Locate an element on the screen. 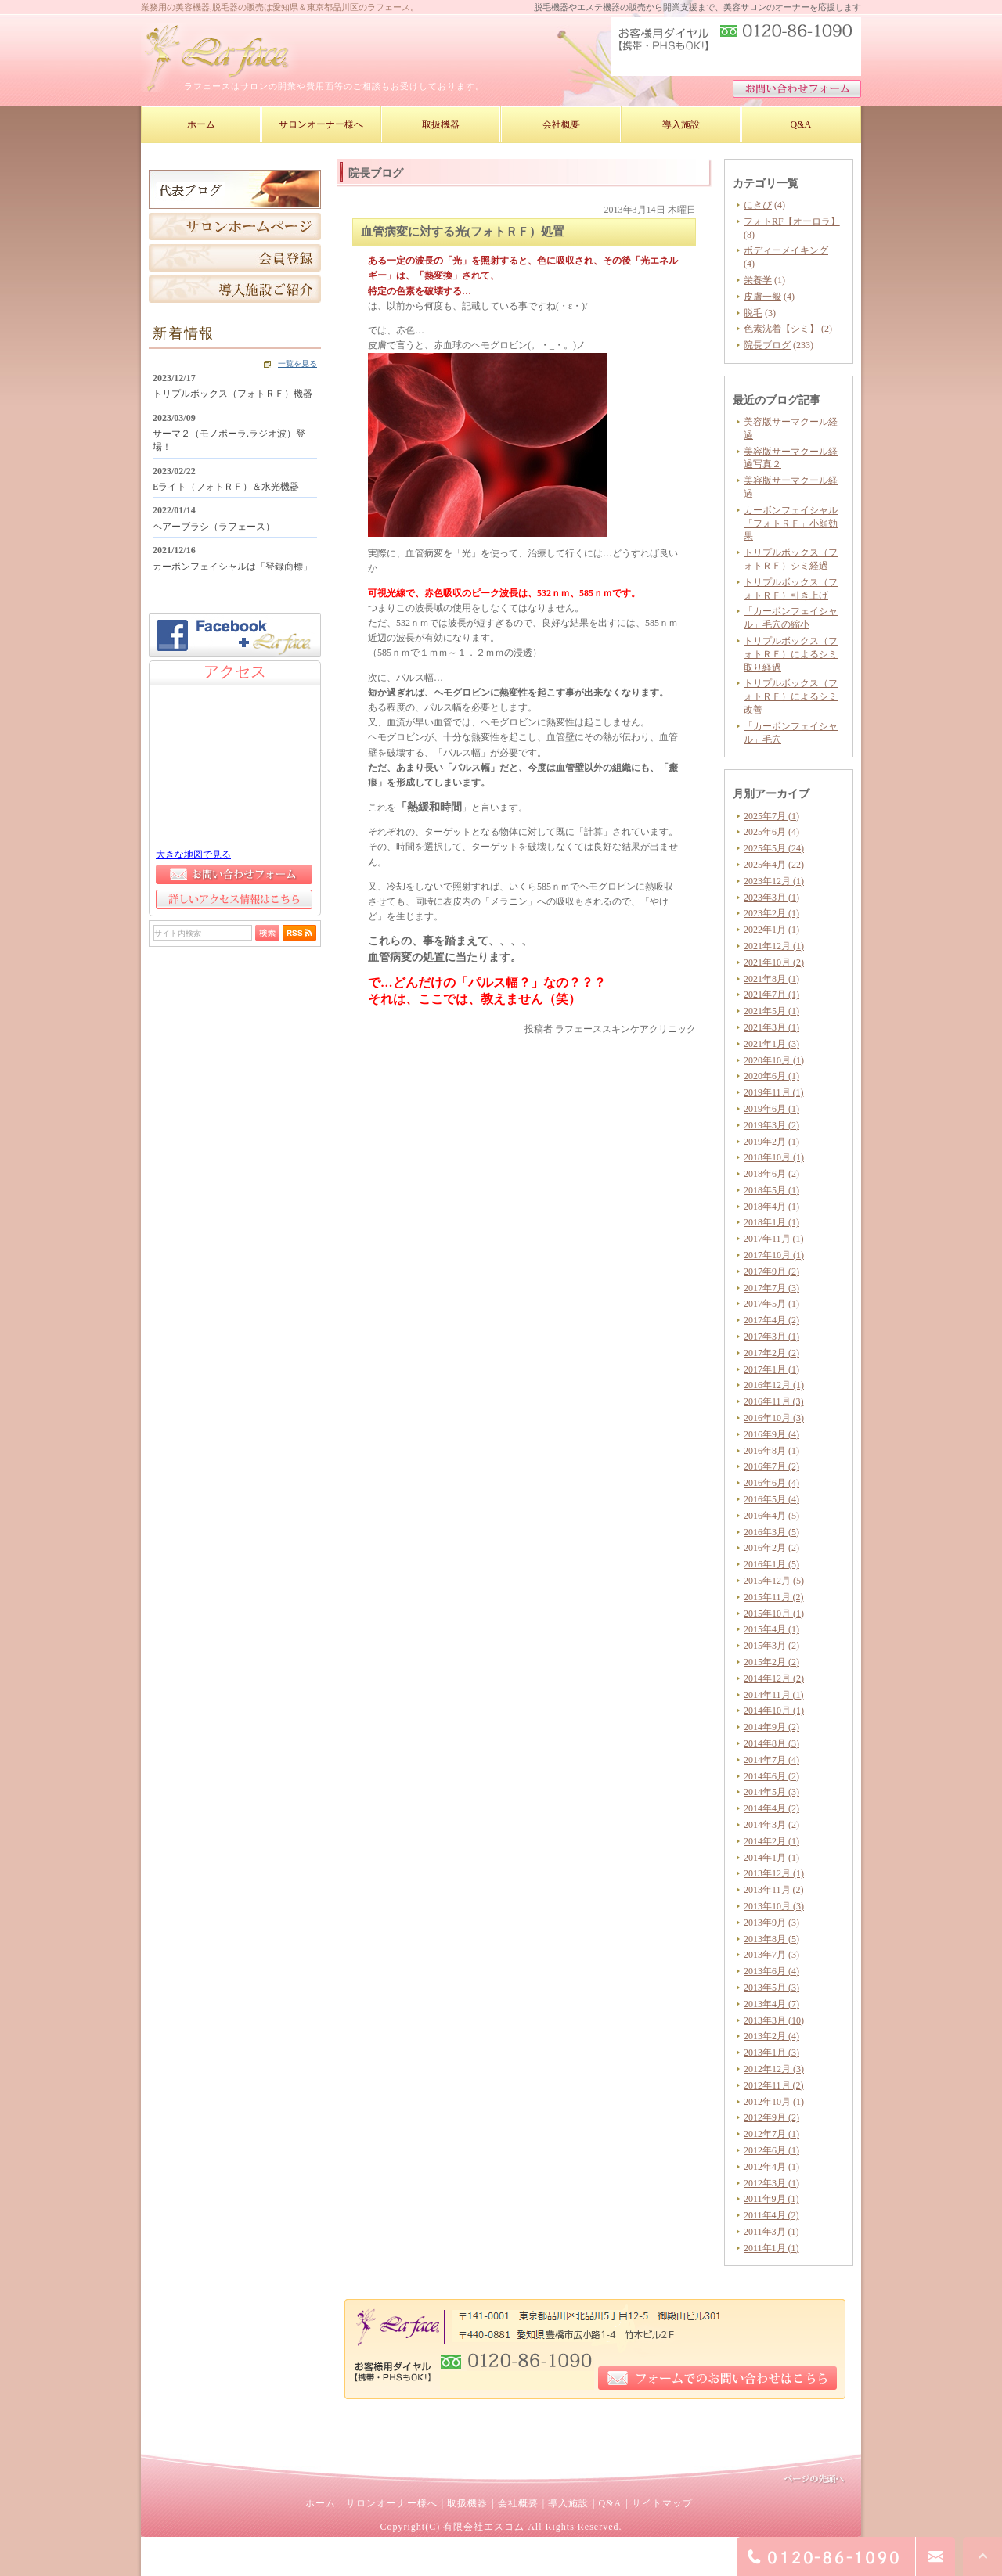 The height and width of the screenshot is (2576, 1002). Eライト（フォトＲＦ）＆水光機器 is located at coordinates (226, 486).